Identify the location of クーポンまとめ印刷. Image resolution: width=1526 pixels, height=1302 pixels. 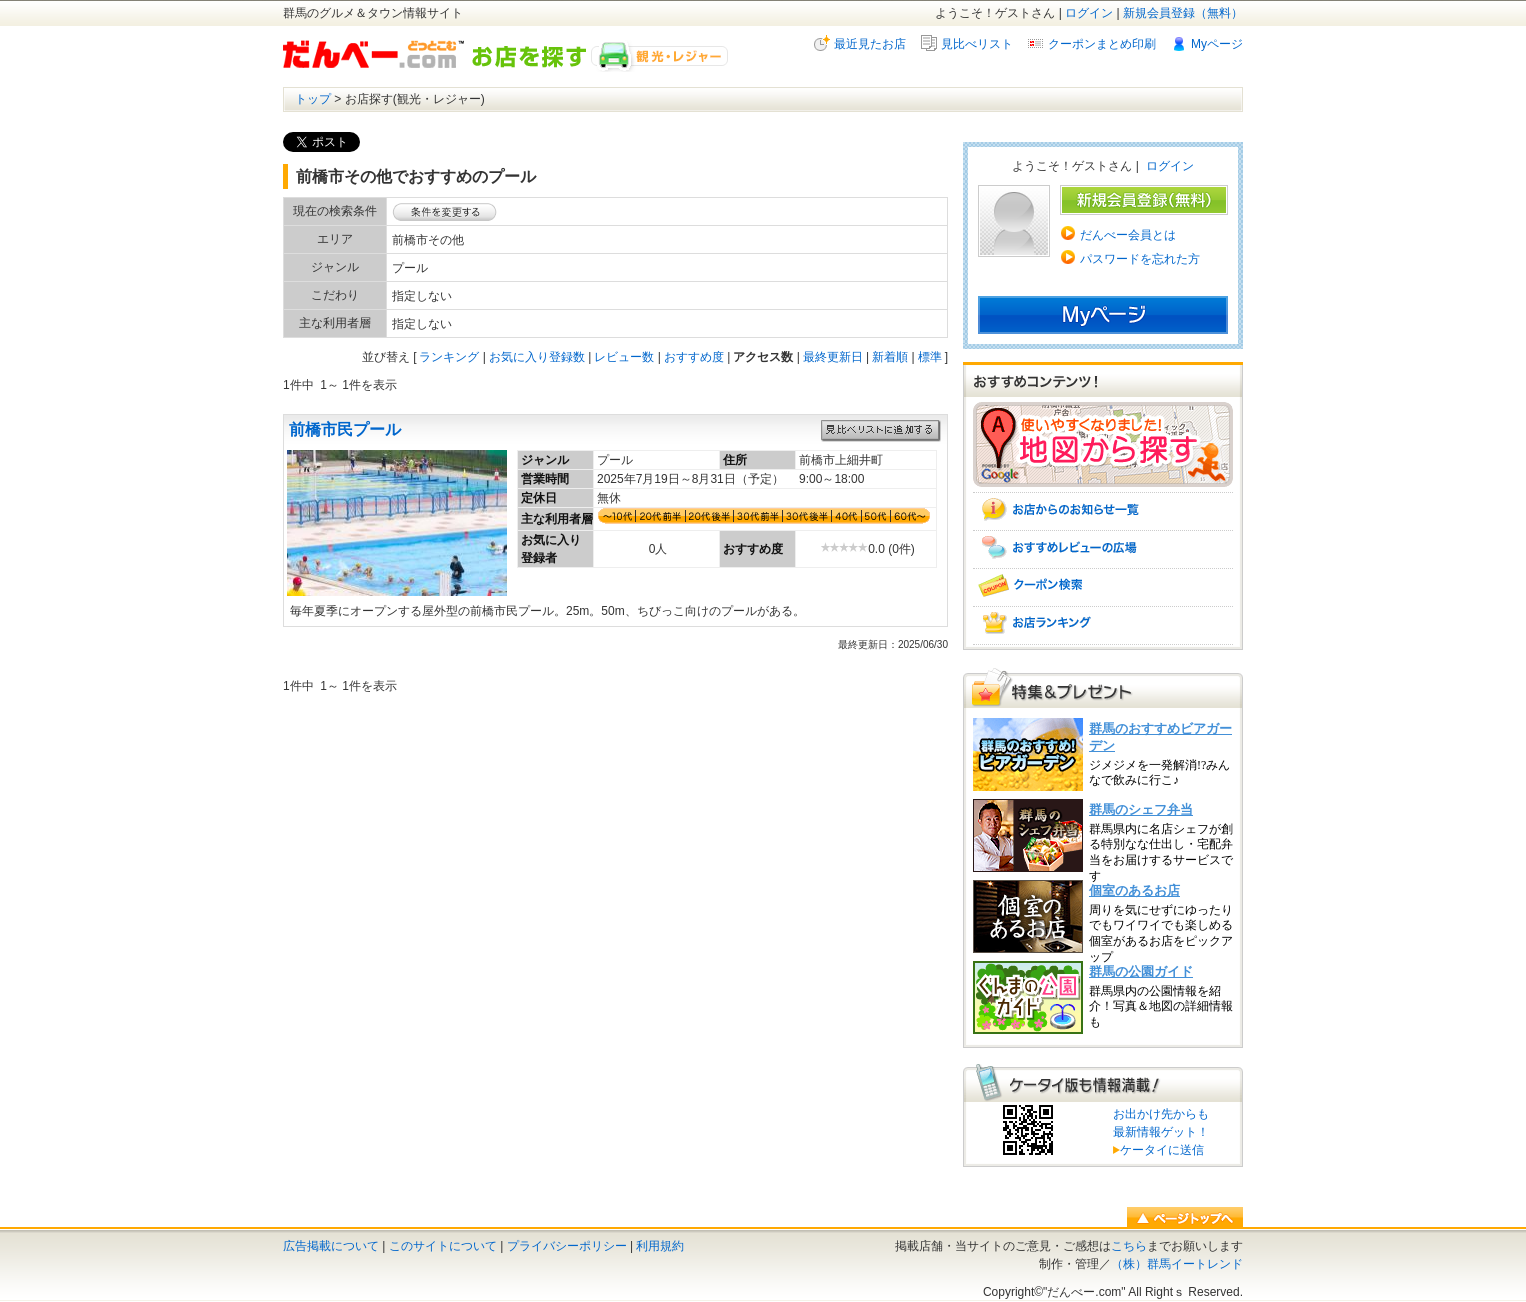
(1102, 44).